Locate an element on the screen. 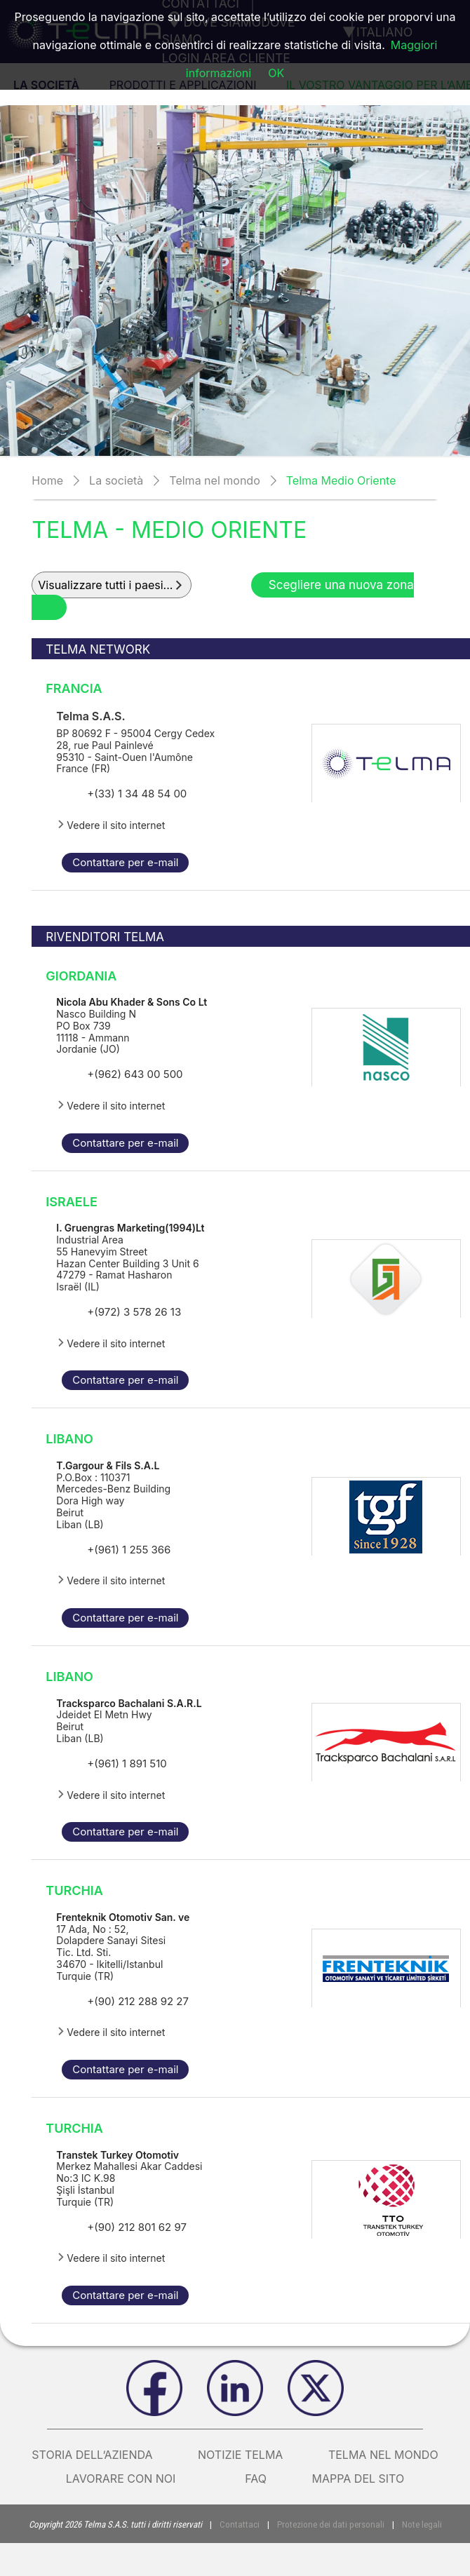 The image size is (470, 2576). +(90) 212 801 62 97 is located at coordinates (137, 2227).